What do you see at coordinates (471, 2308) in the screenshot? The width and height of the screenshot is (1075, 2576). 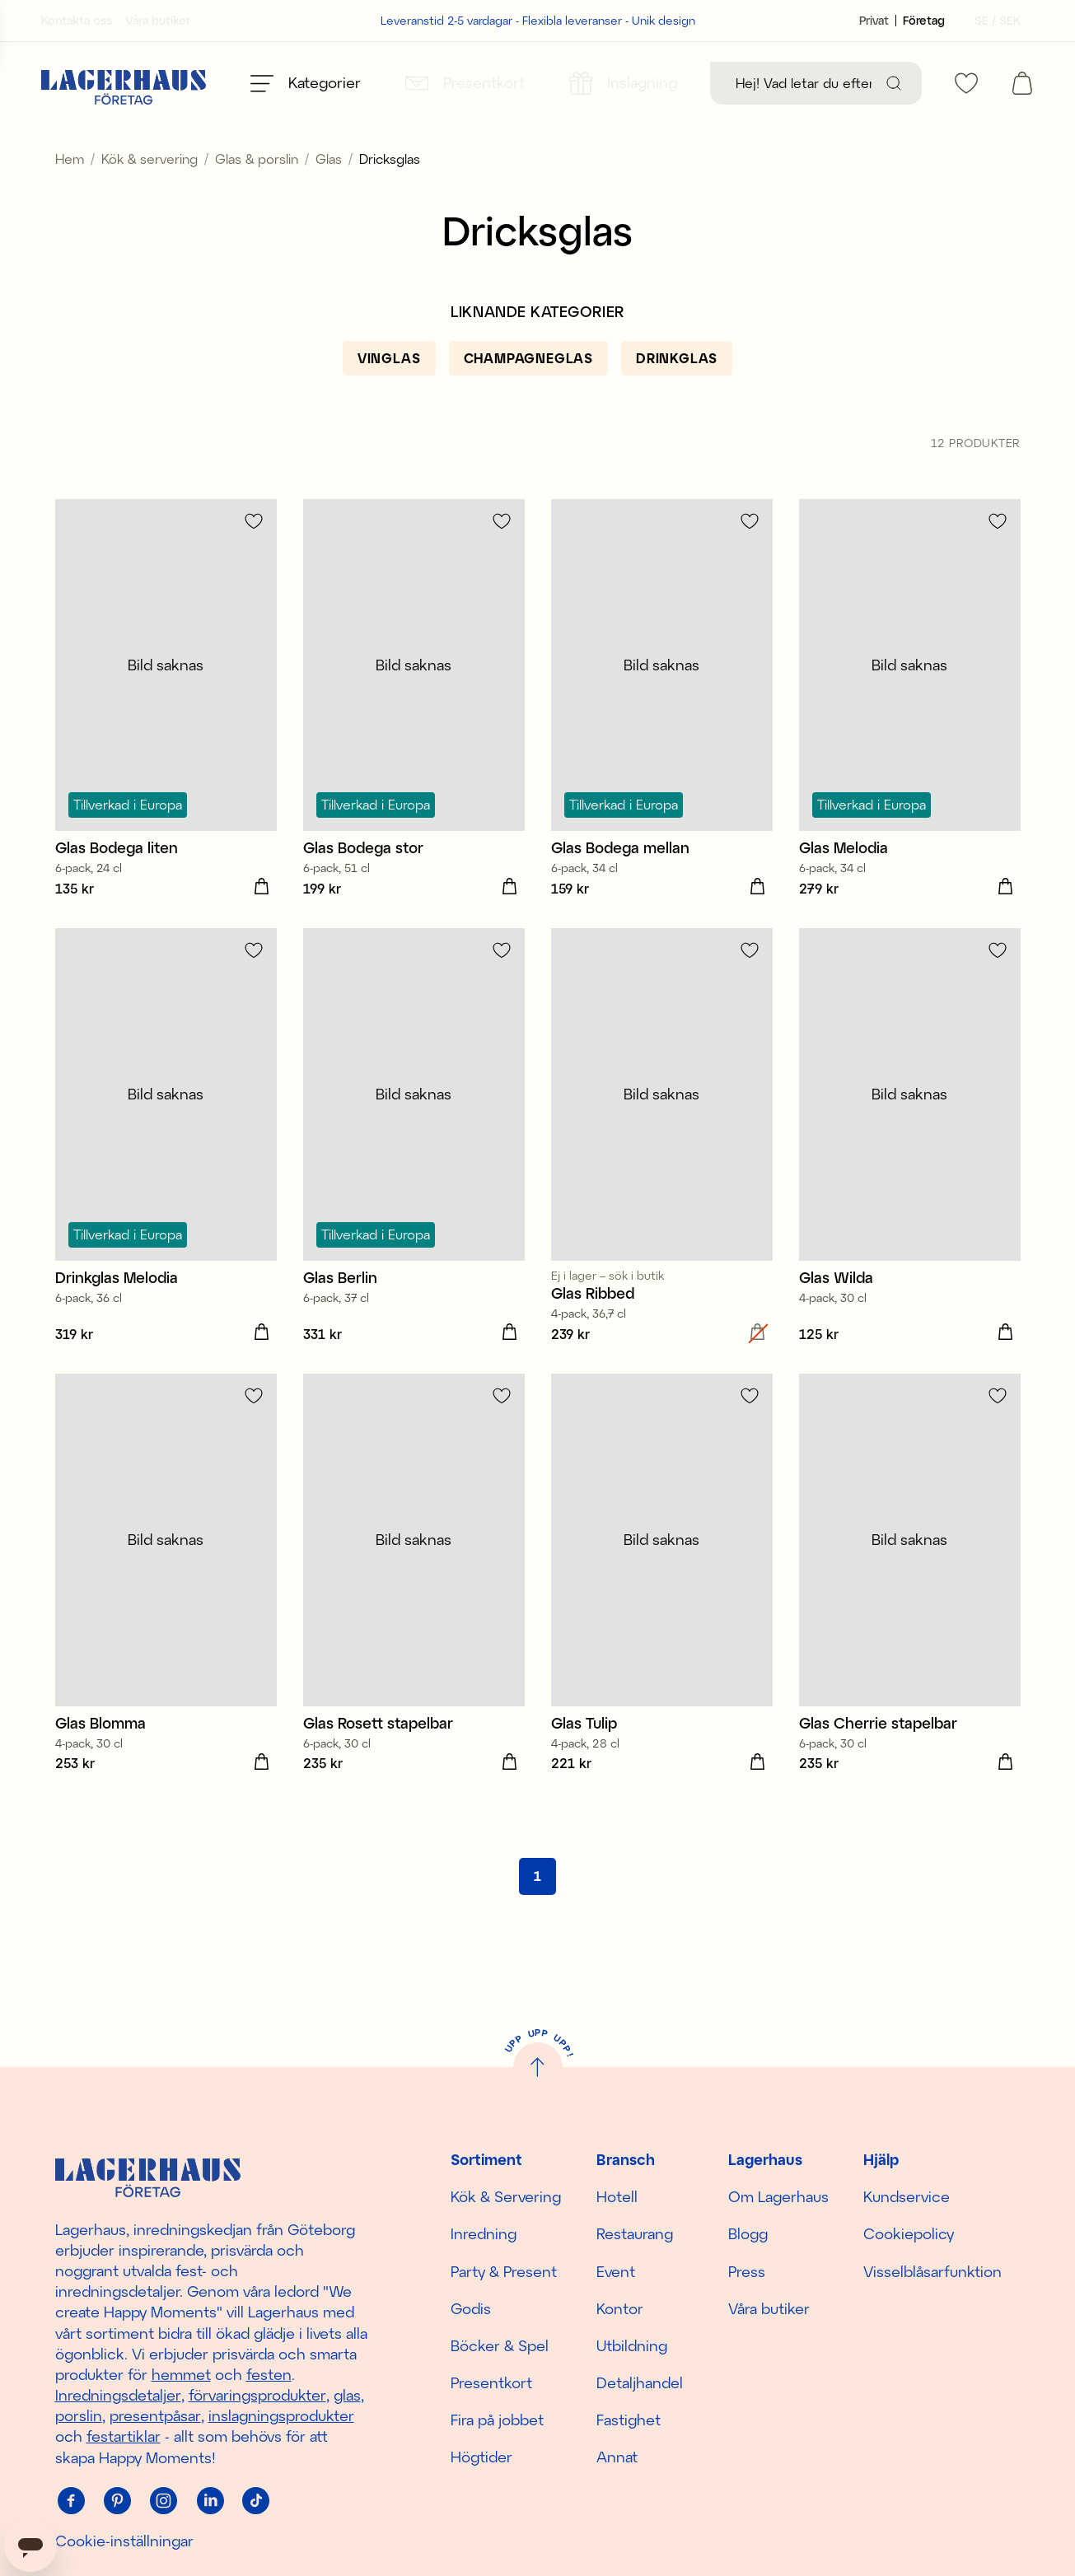 I see `Godis` at bounding box center [471, 2308].